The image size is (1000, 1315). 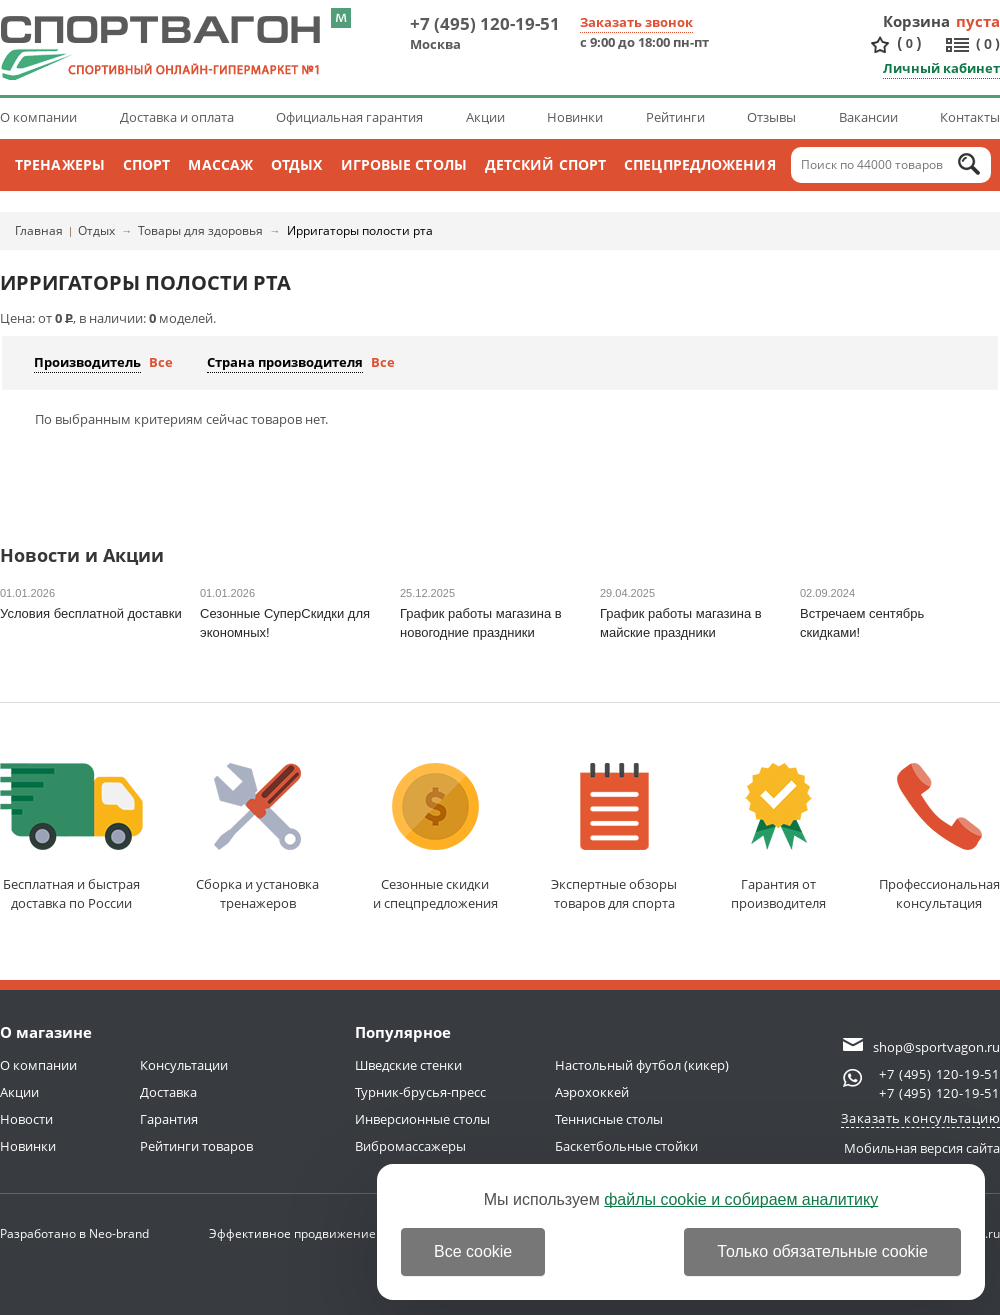 What do you see at coordinates (922, 1148) in the screenshot?
I see `Мобильная версия сайта` at bounding box center [922, 1148].